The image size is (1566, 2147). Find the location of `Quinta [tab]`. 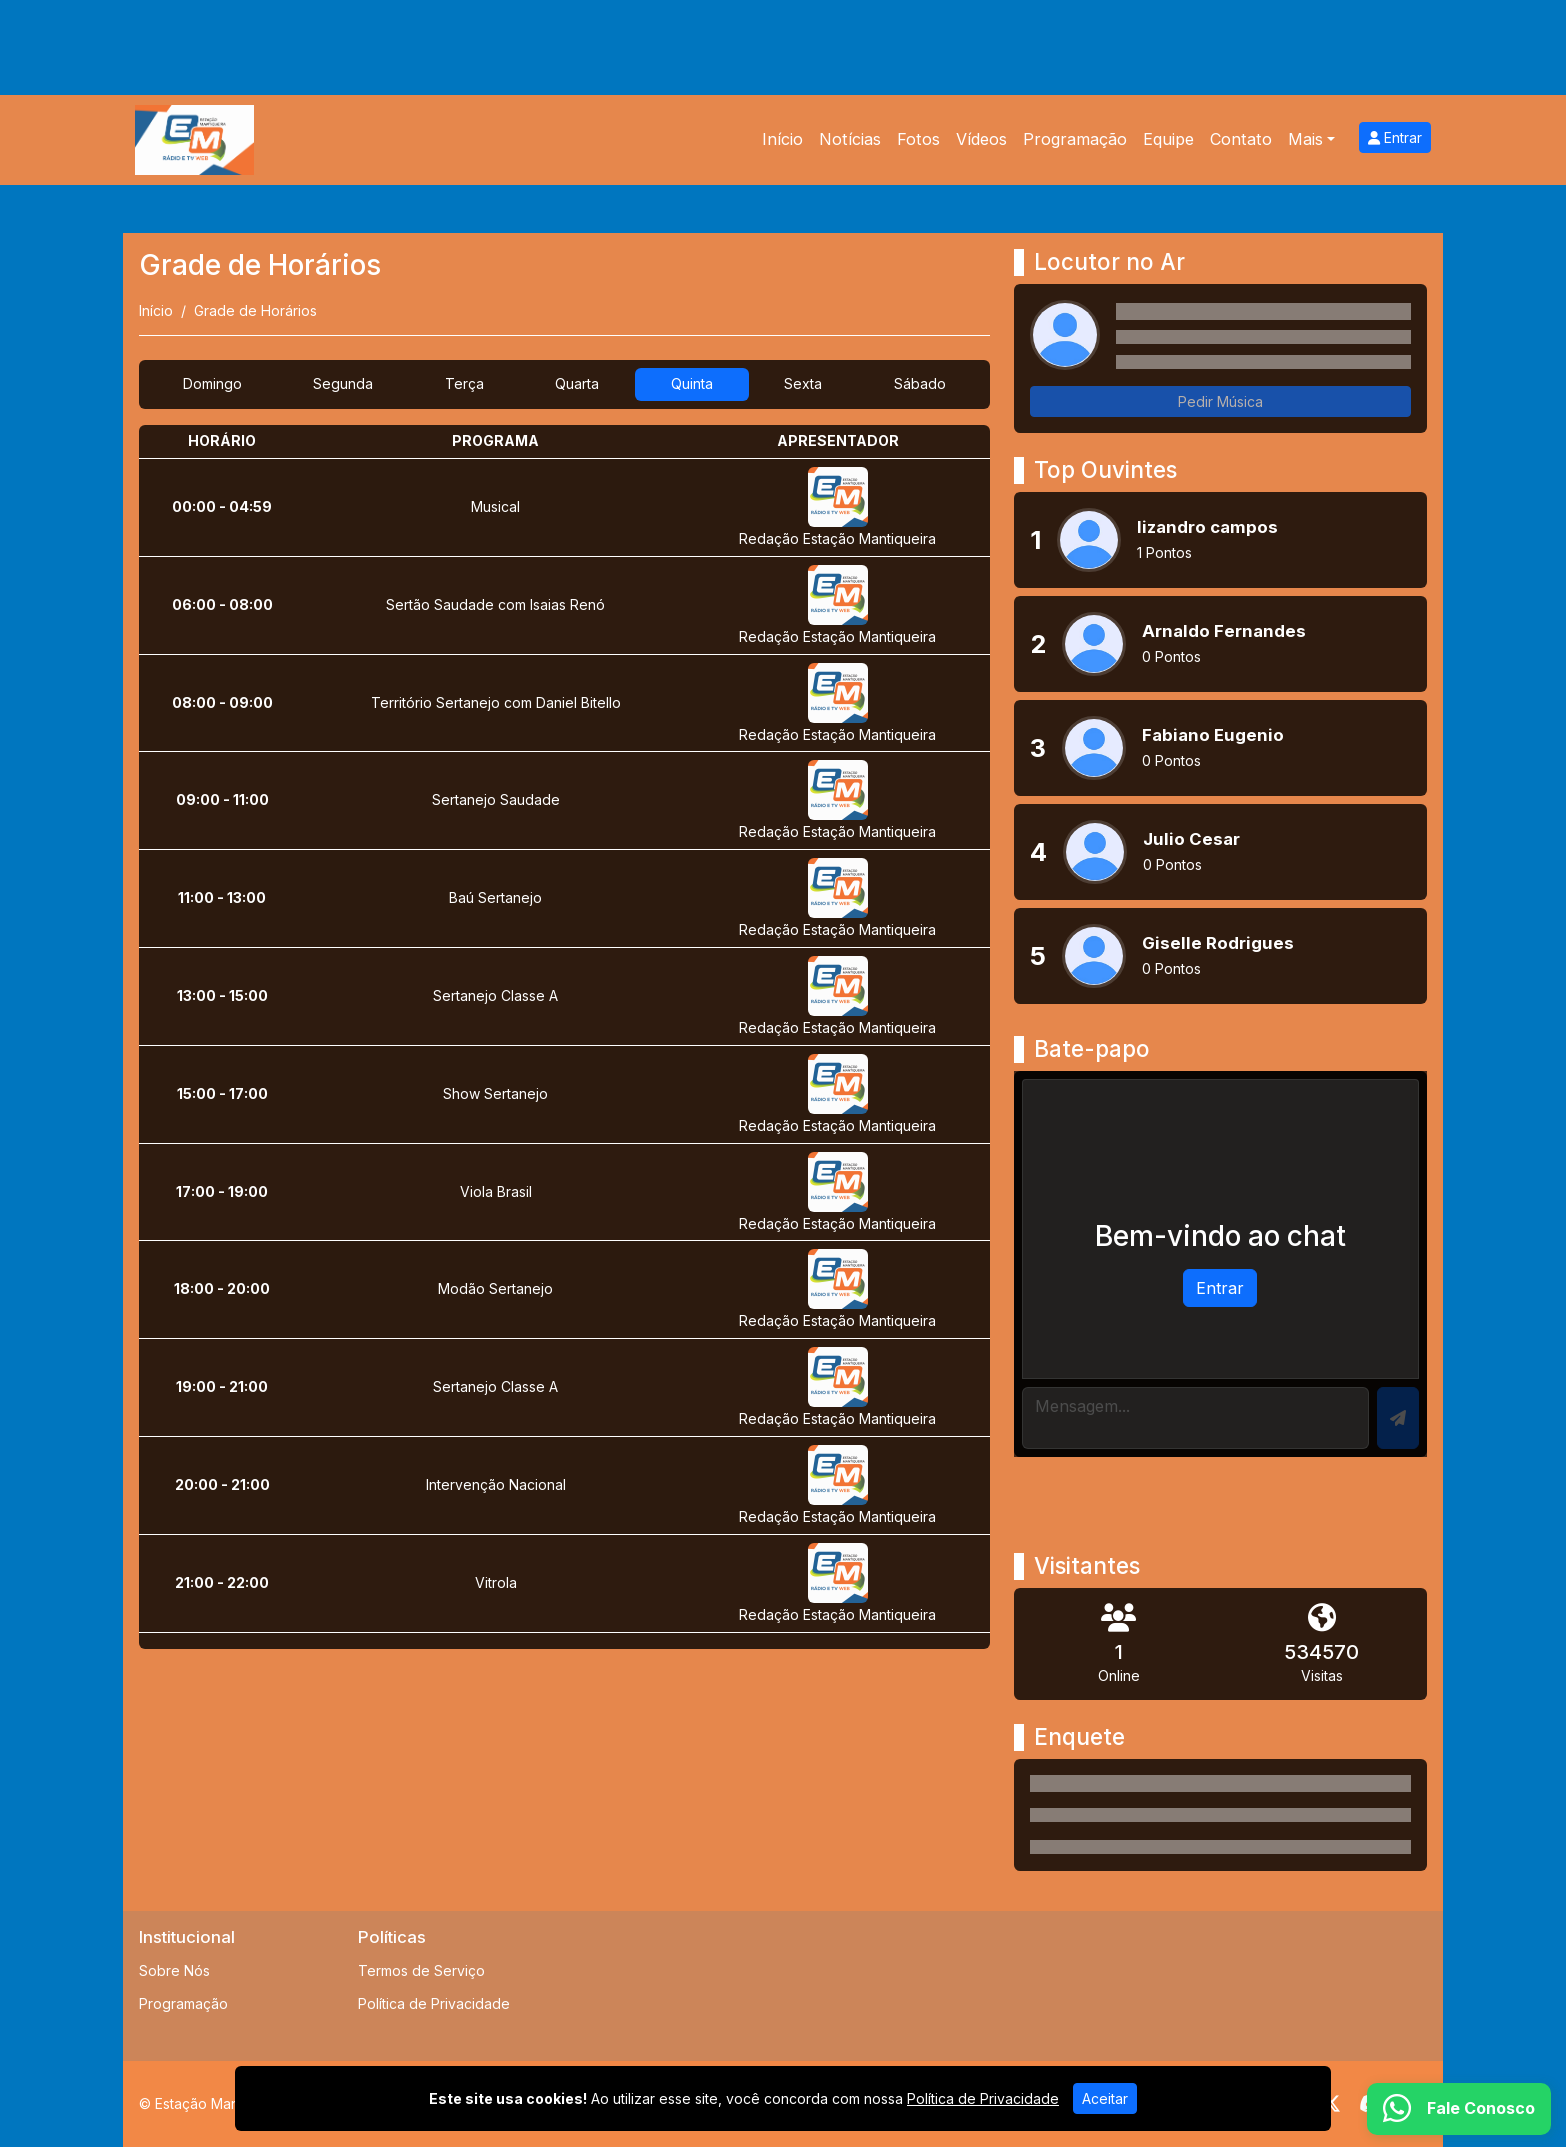

Quinta [tab] is located at coordinates (692, 383).